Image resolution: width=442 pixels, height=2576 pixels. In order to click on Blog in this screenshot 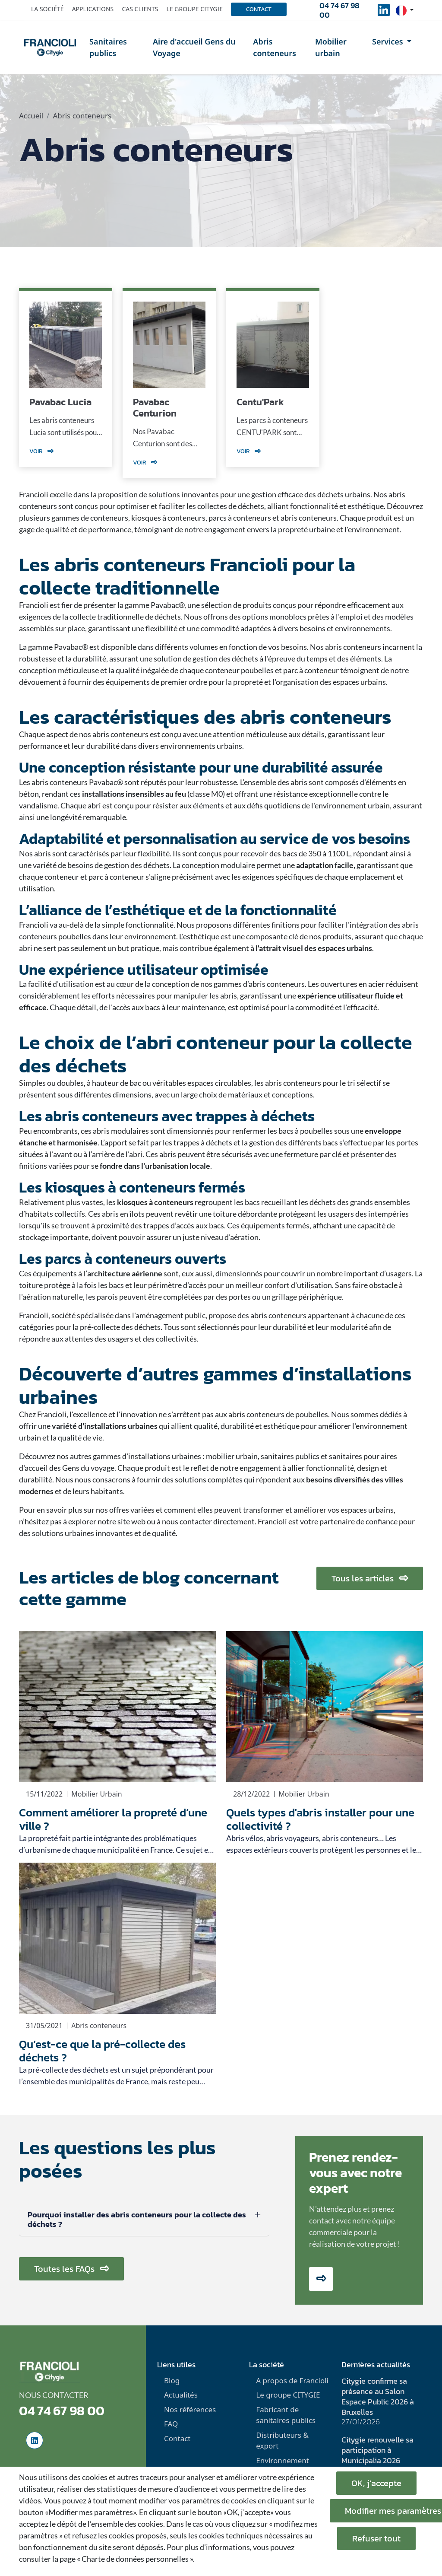, I will do `click(172, 2380)`.